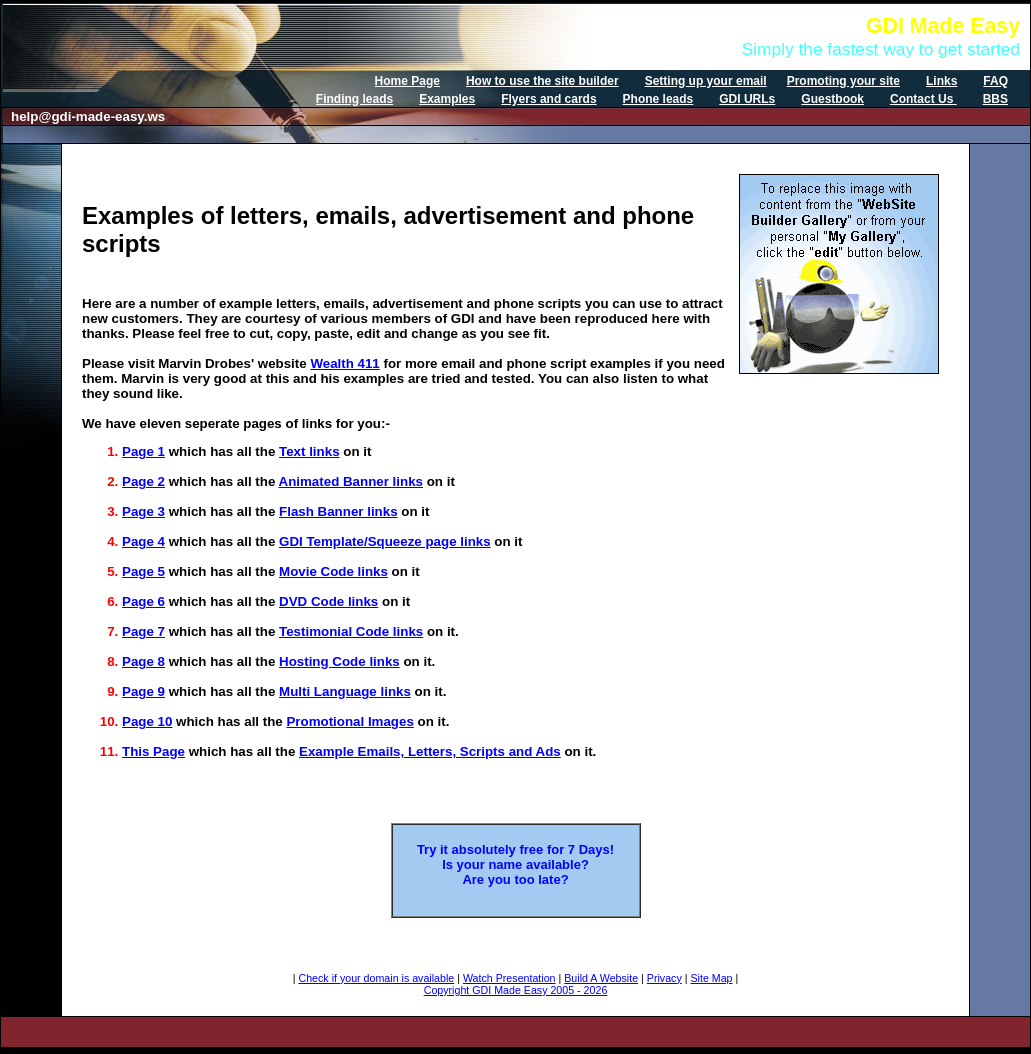  Describe the element at coordinates (147, 721) in the screenshot. I see `Page 10` at that location.